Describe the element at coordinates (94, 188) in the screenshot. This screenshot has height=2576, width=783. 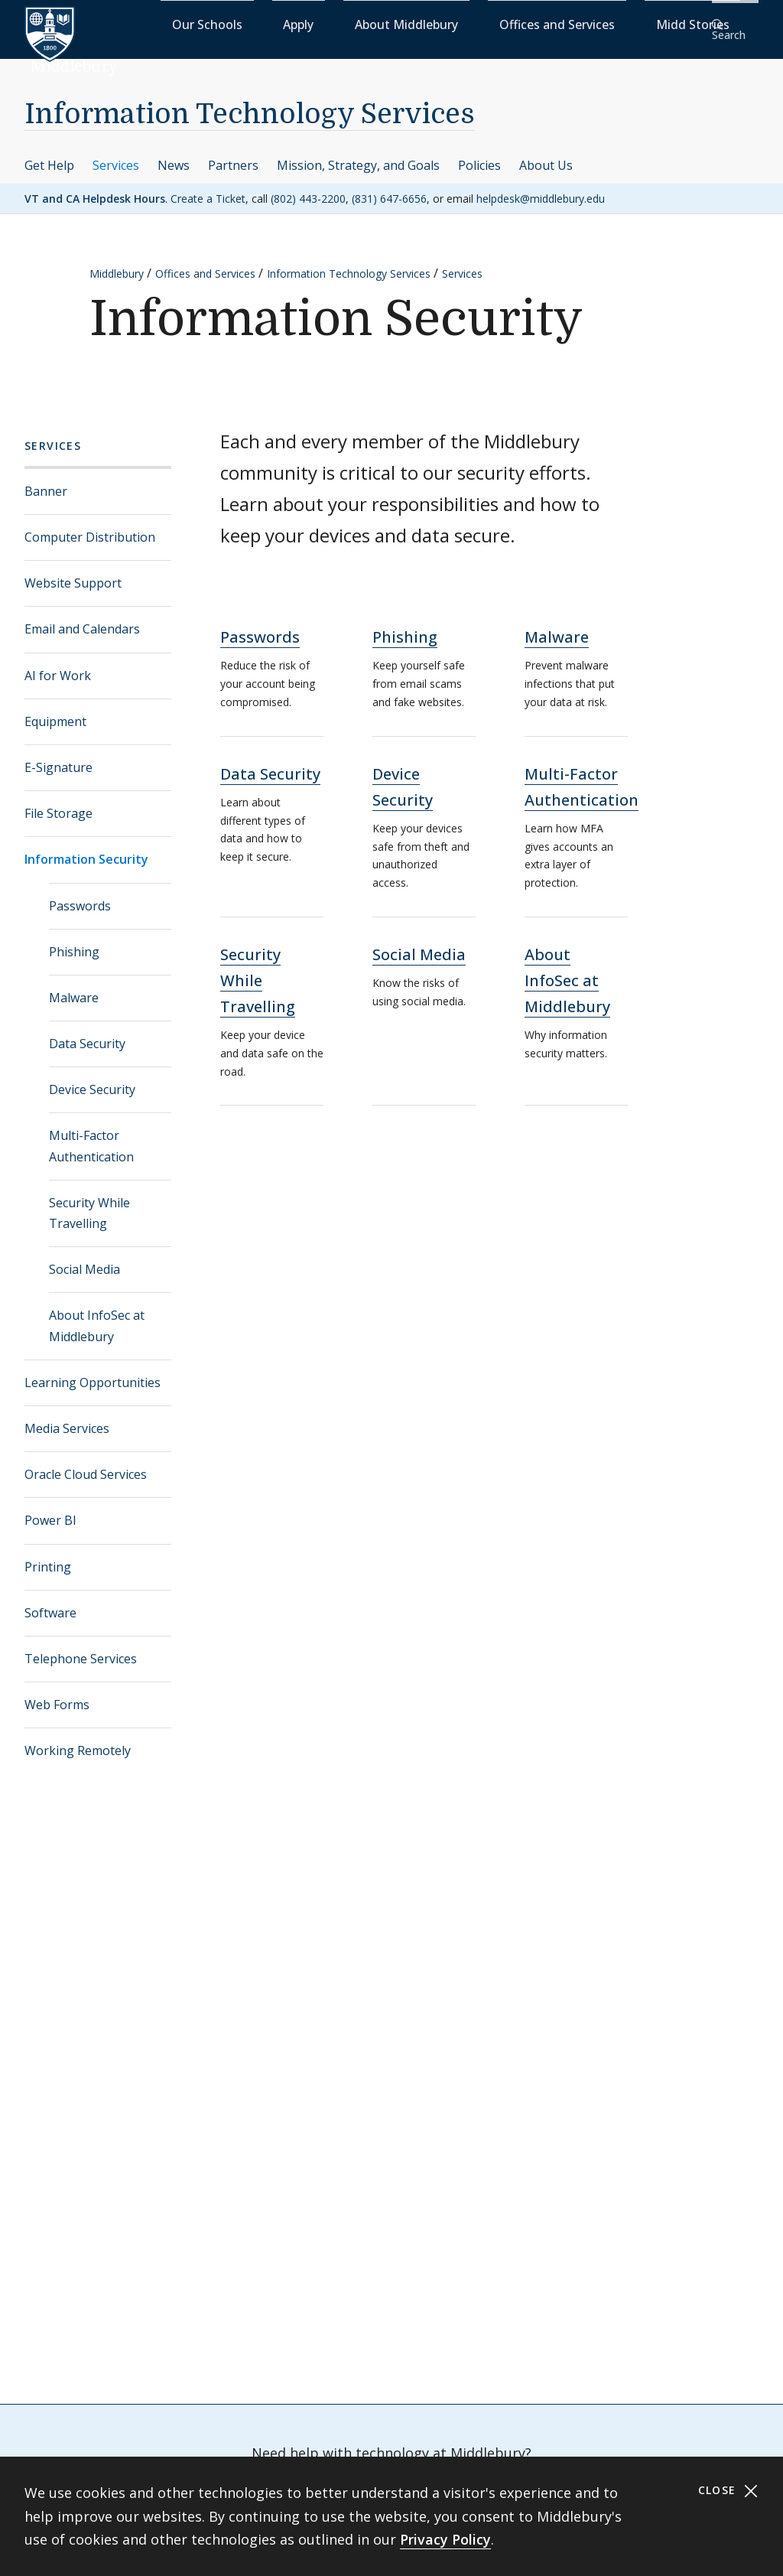
I see `VT and CA Helpdesk Hours` at that location.